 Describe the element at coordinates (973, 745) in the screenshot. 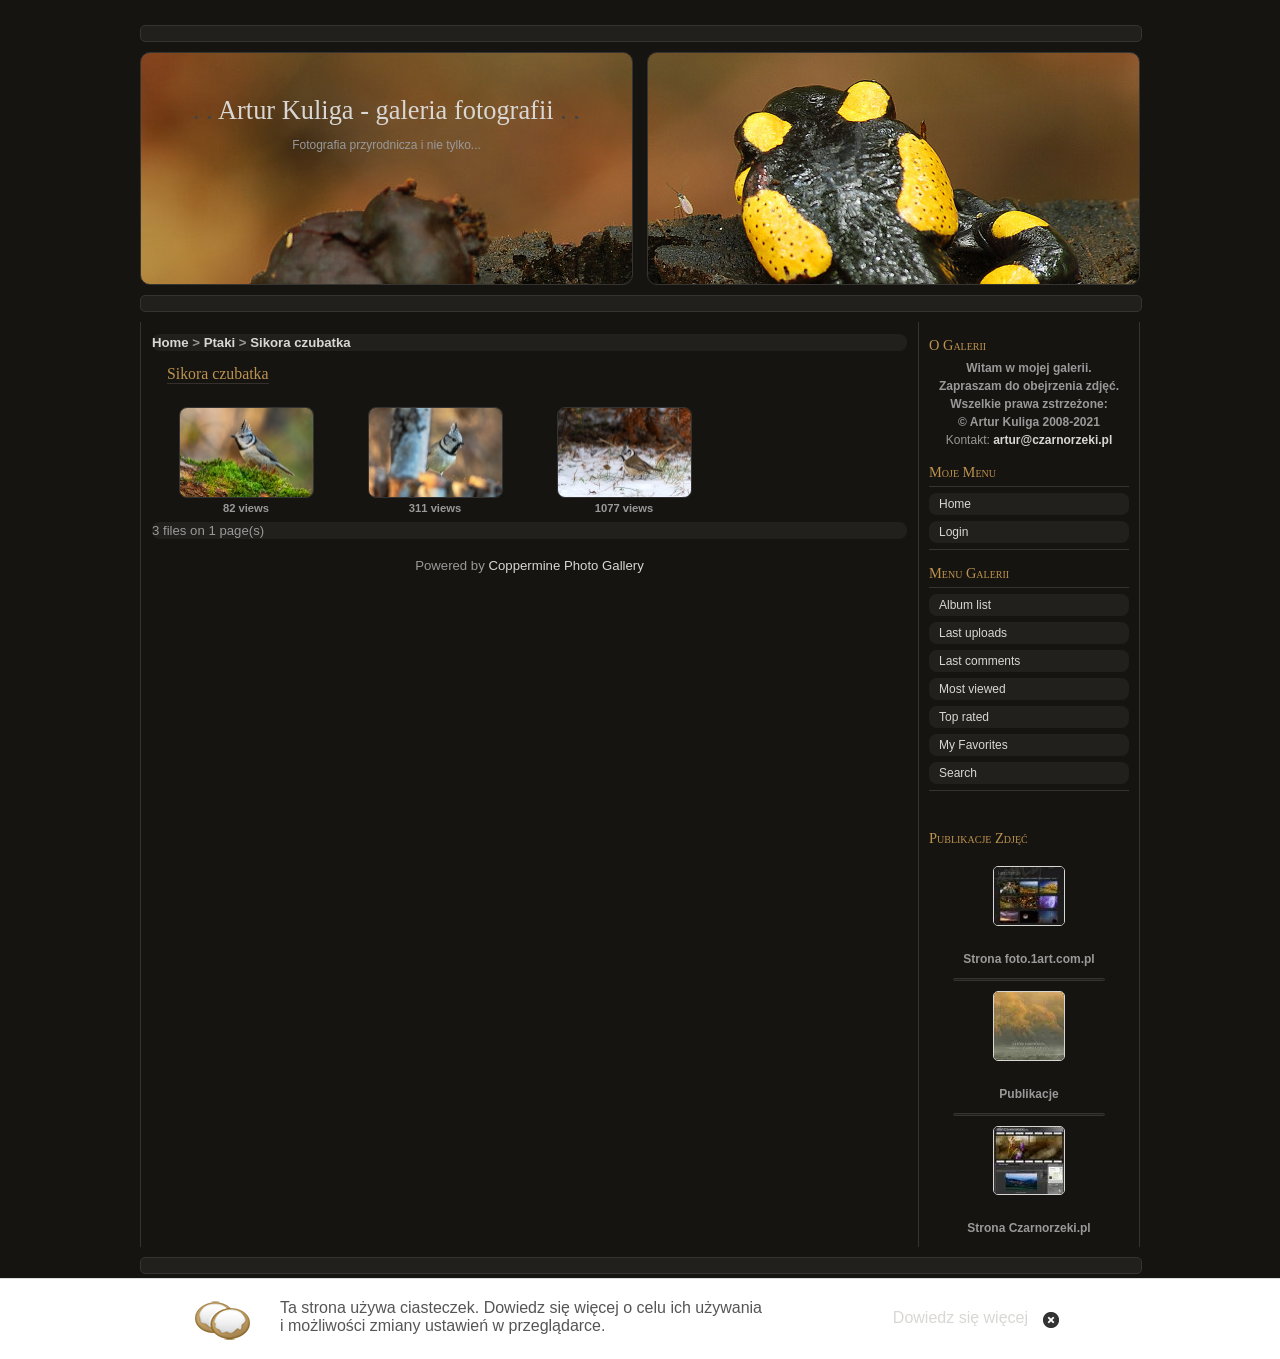

I see `My Favorites` at that location.